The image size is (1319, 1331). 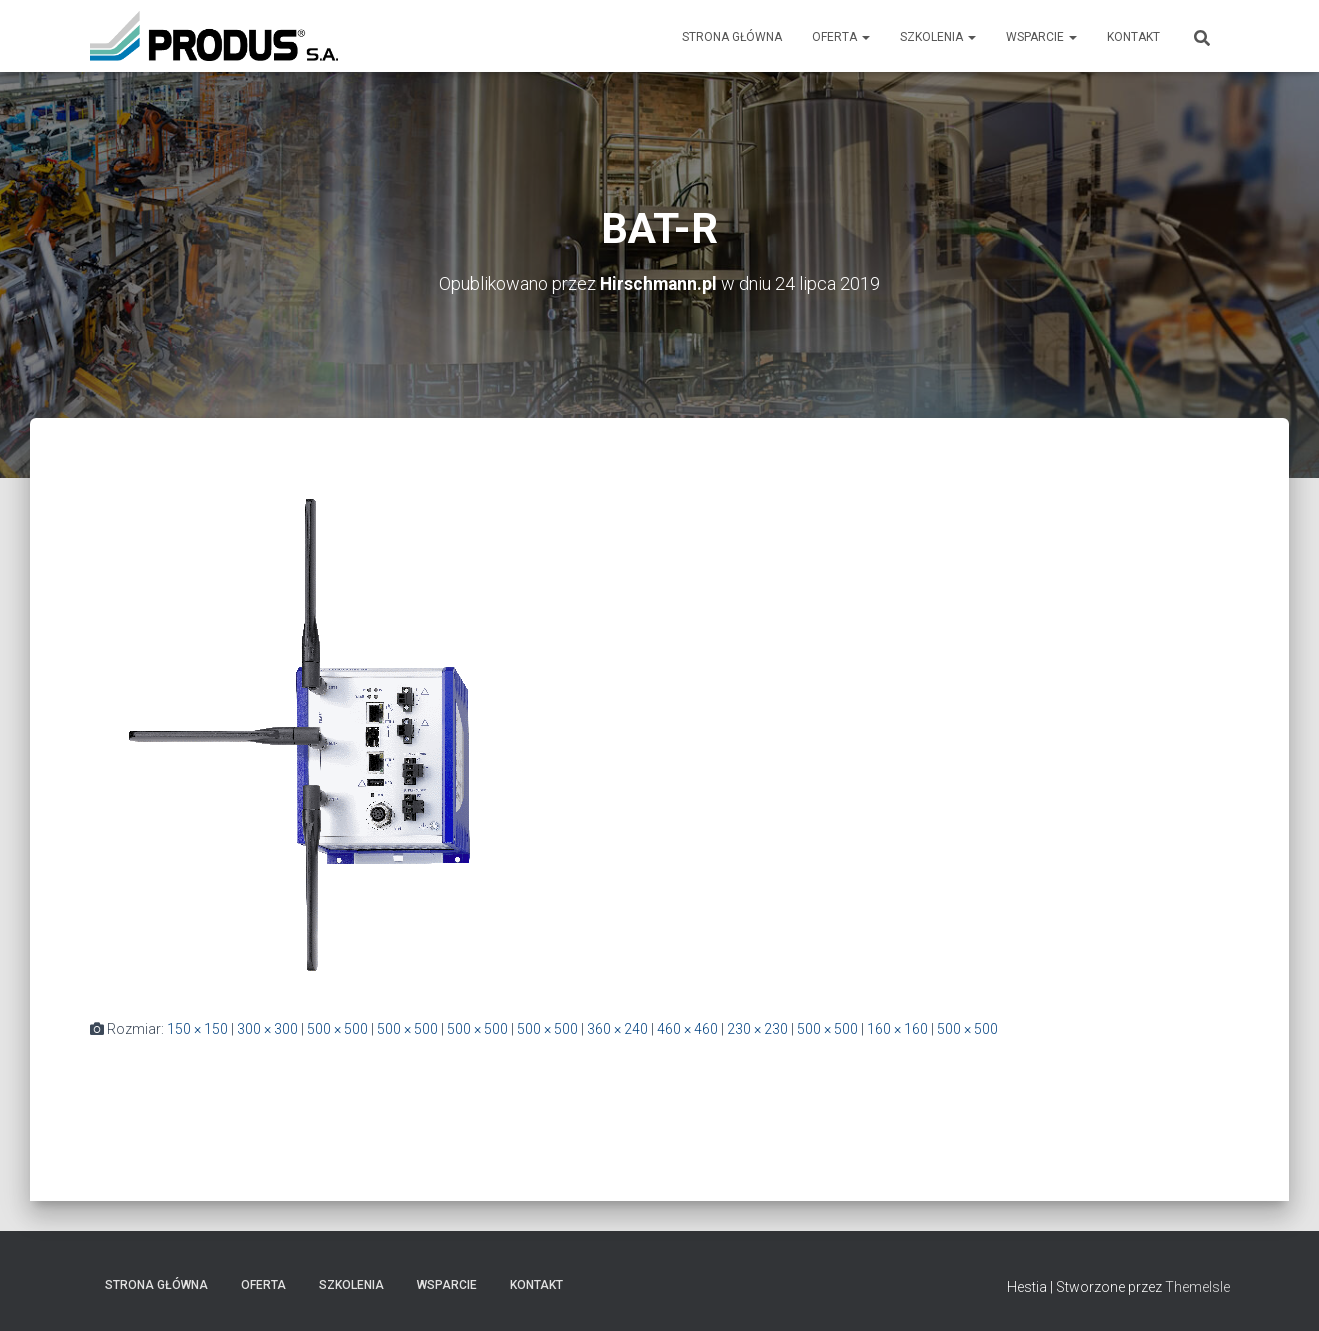 I want to click on 230 × 230, so click(x=757, y=1029).